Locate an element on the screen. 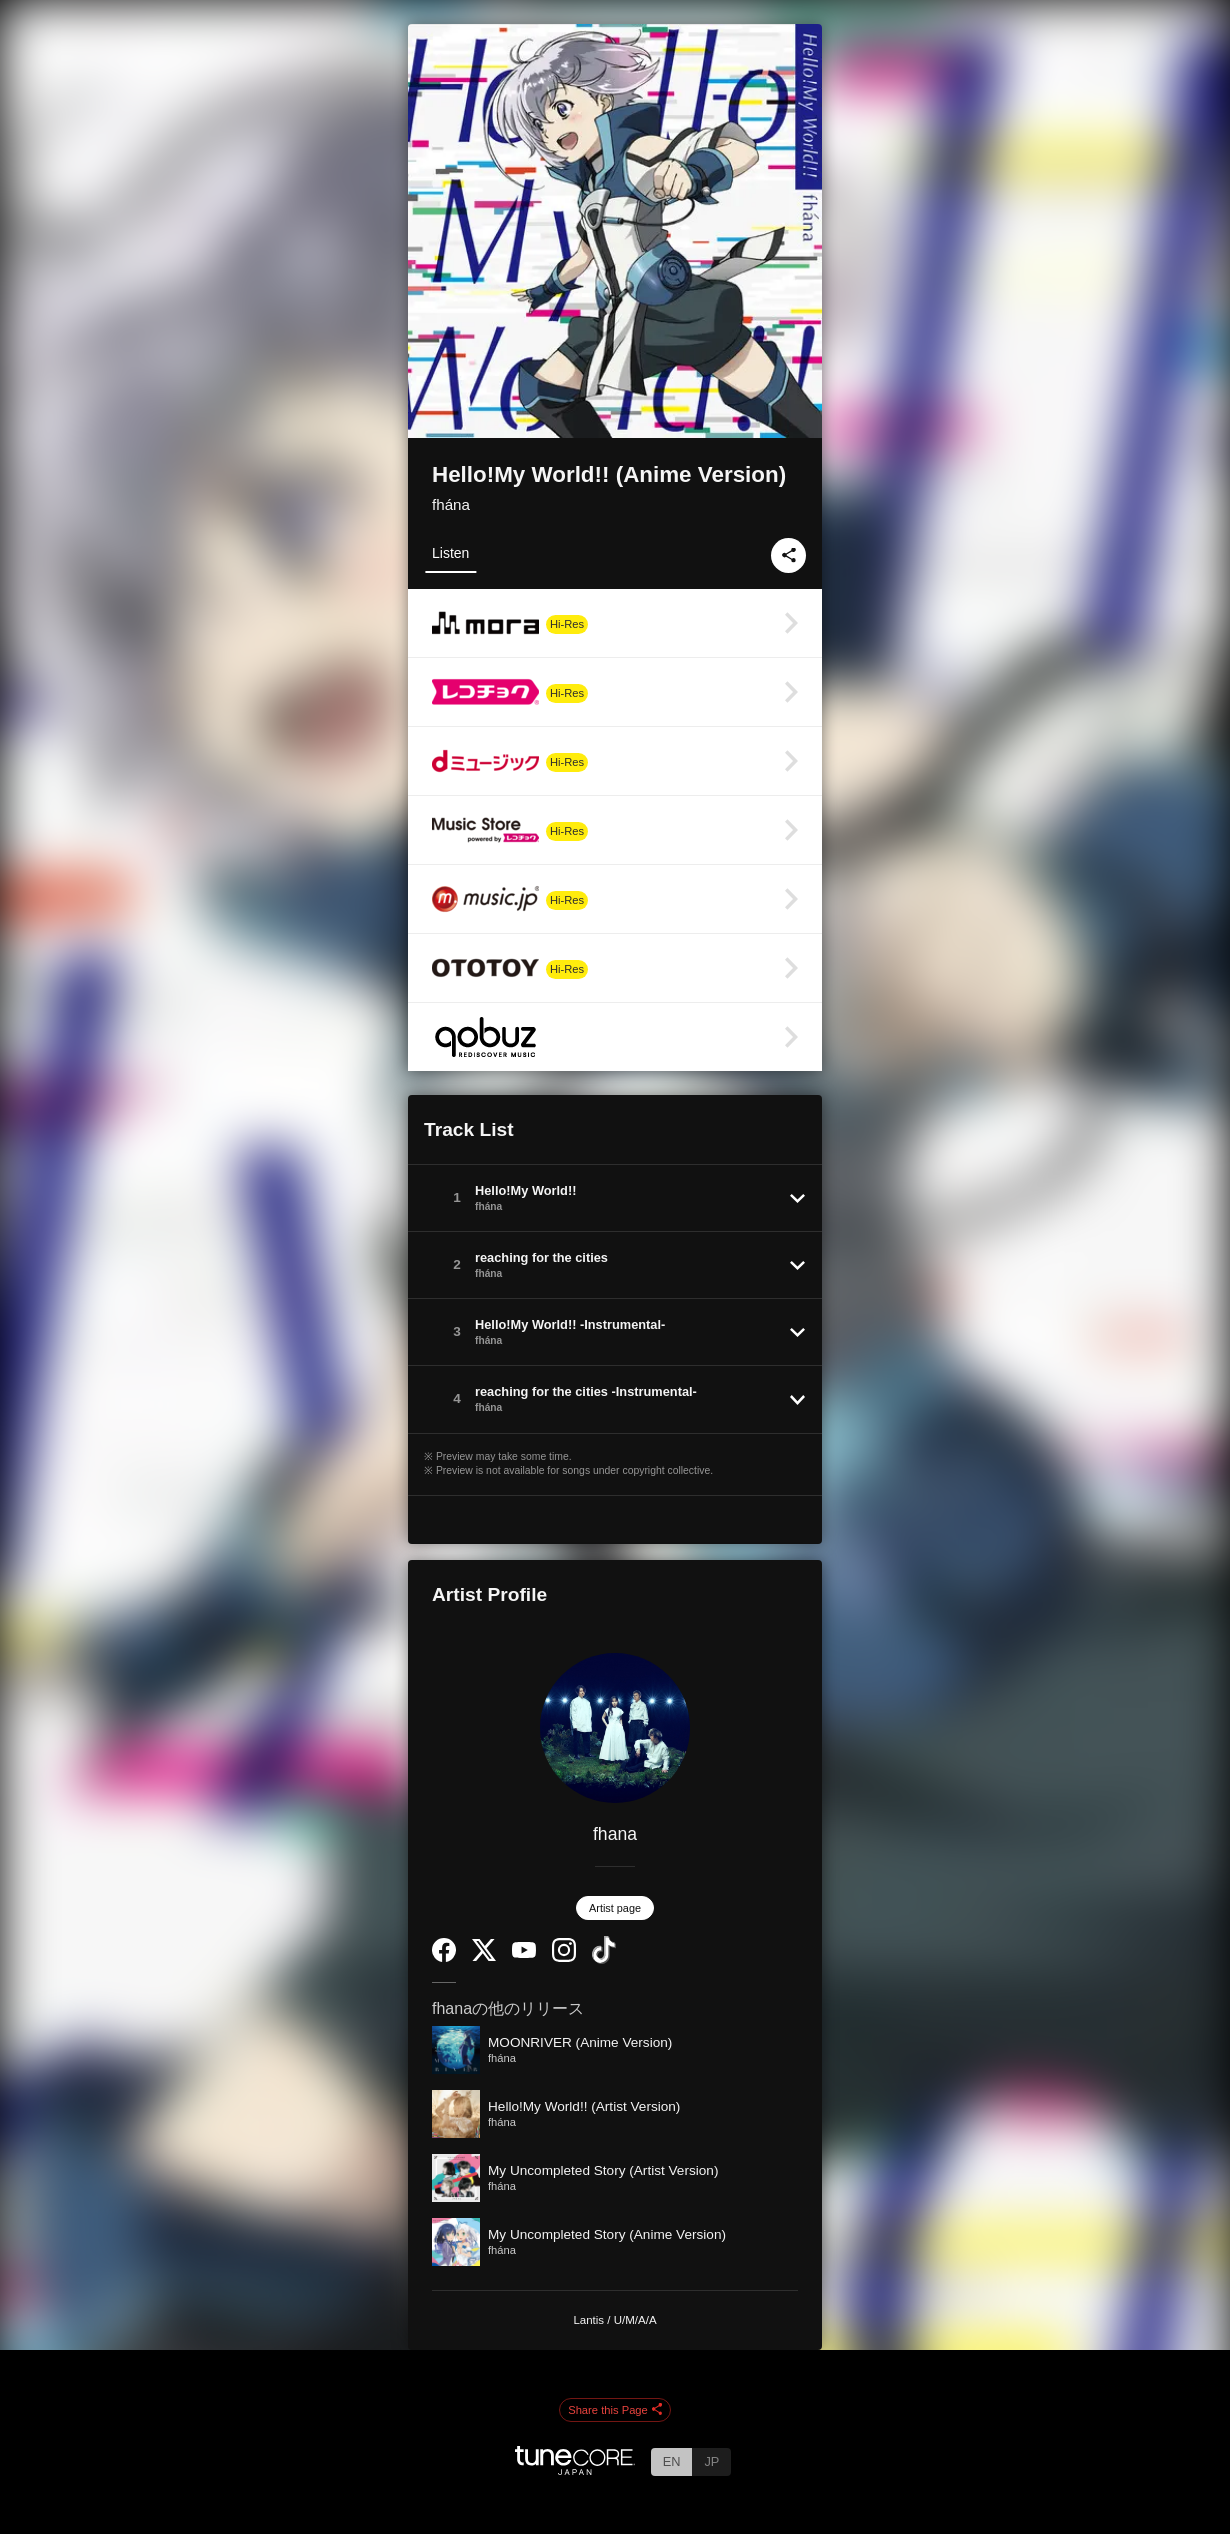 The height and width of the screenshot is (2534, 1230). Listen is located at coordinates (450, 553).